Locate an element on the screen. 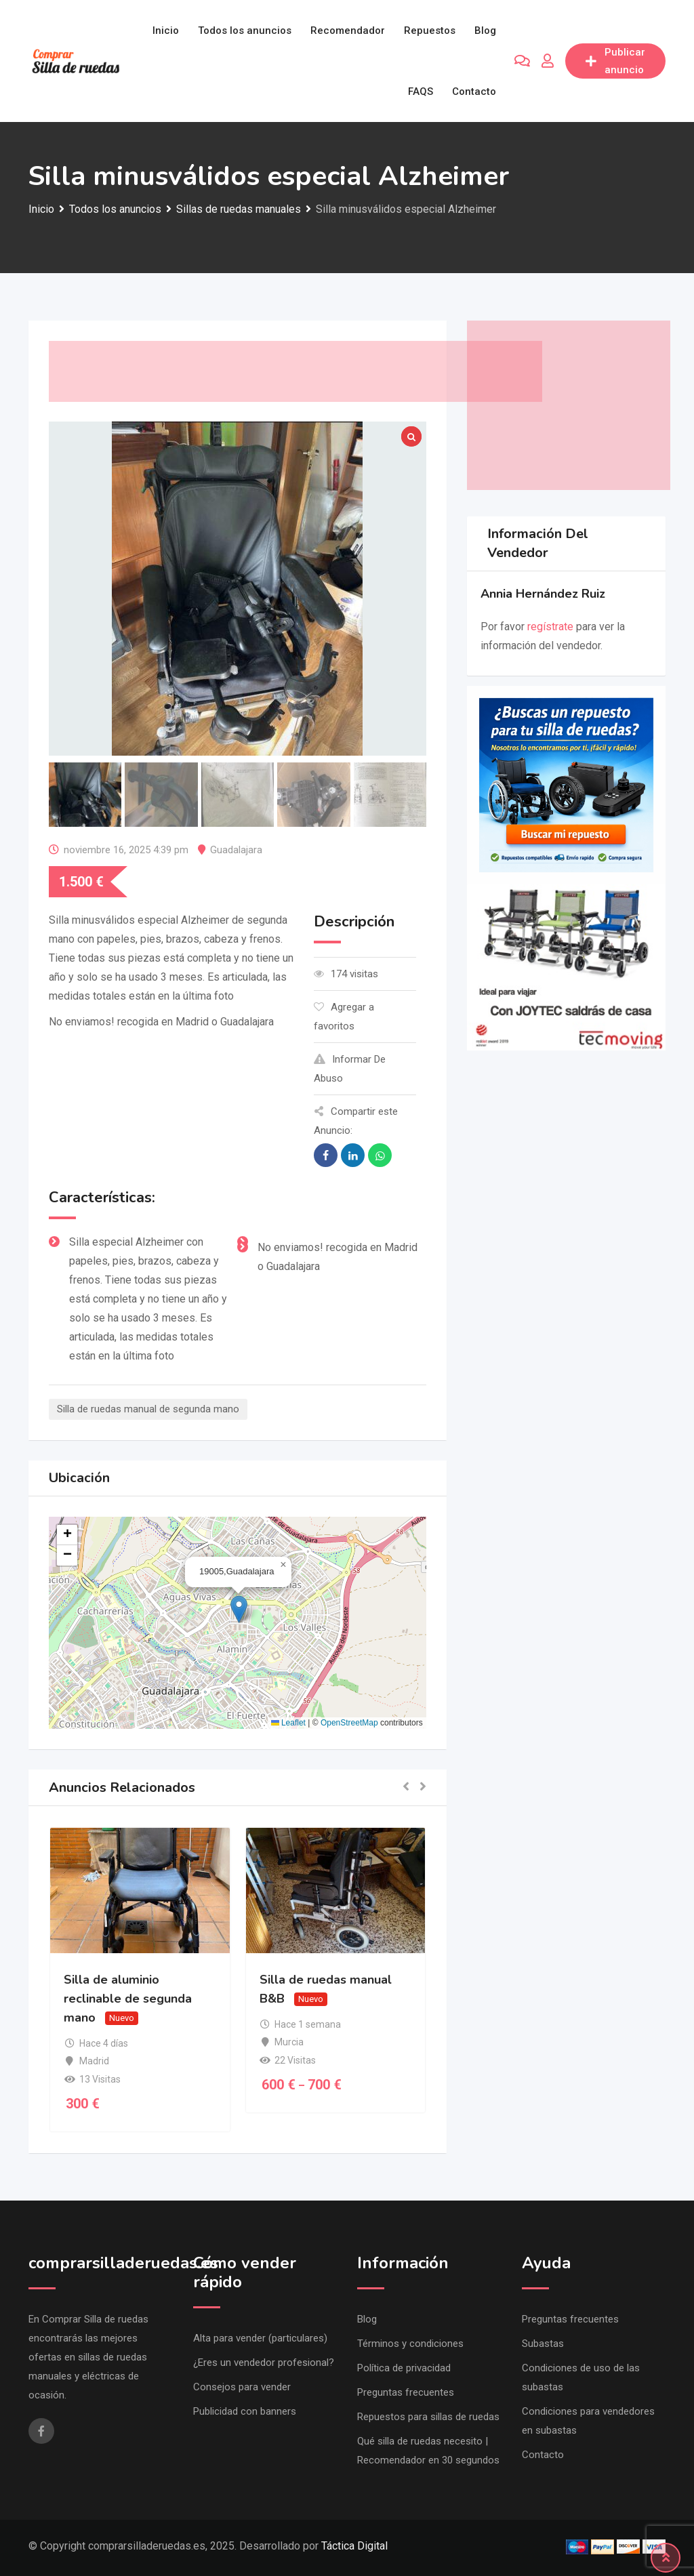  Consejos para vender is located at coordinates (242, 2387).